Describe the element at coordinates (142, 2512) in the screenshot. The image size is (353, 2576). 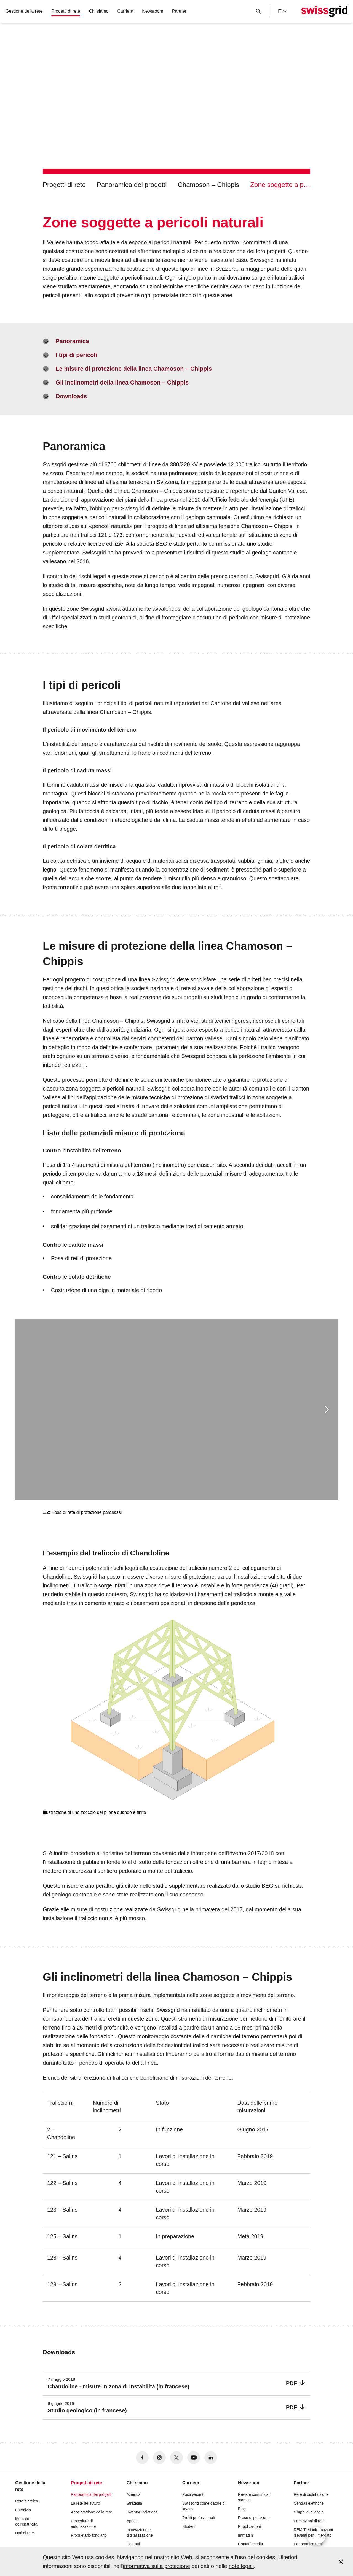
I see `Investor Relations` at that location.